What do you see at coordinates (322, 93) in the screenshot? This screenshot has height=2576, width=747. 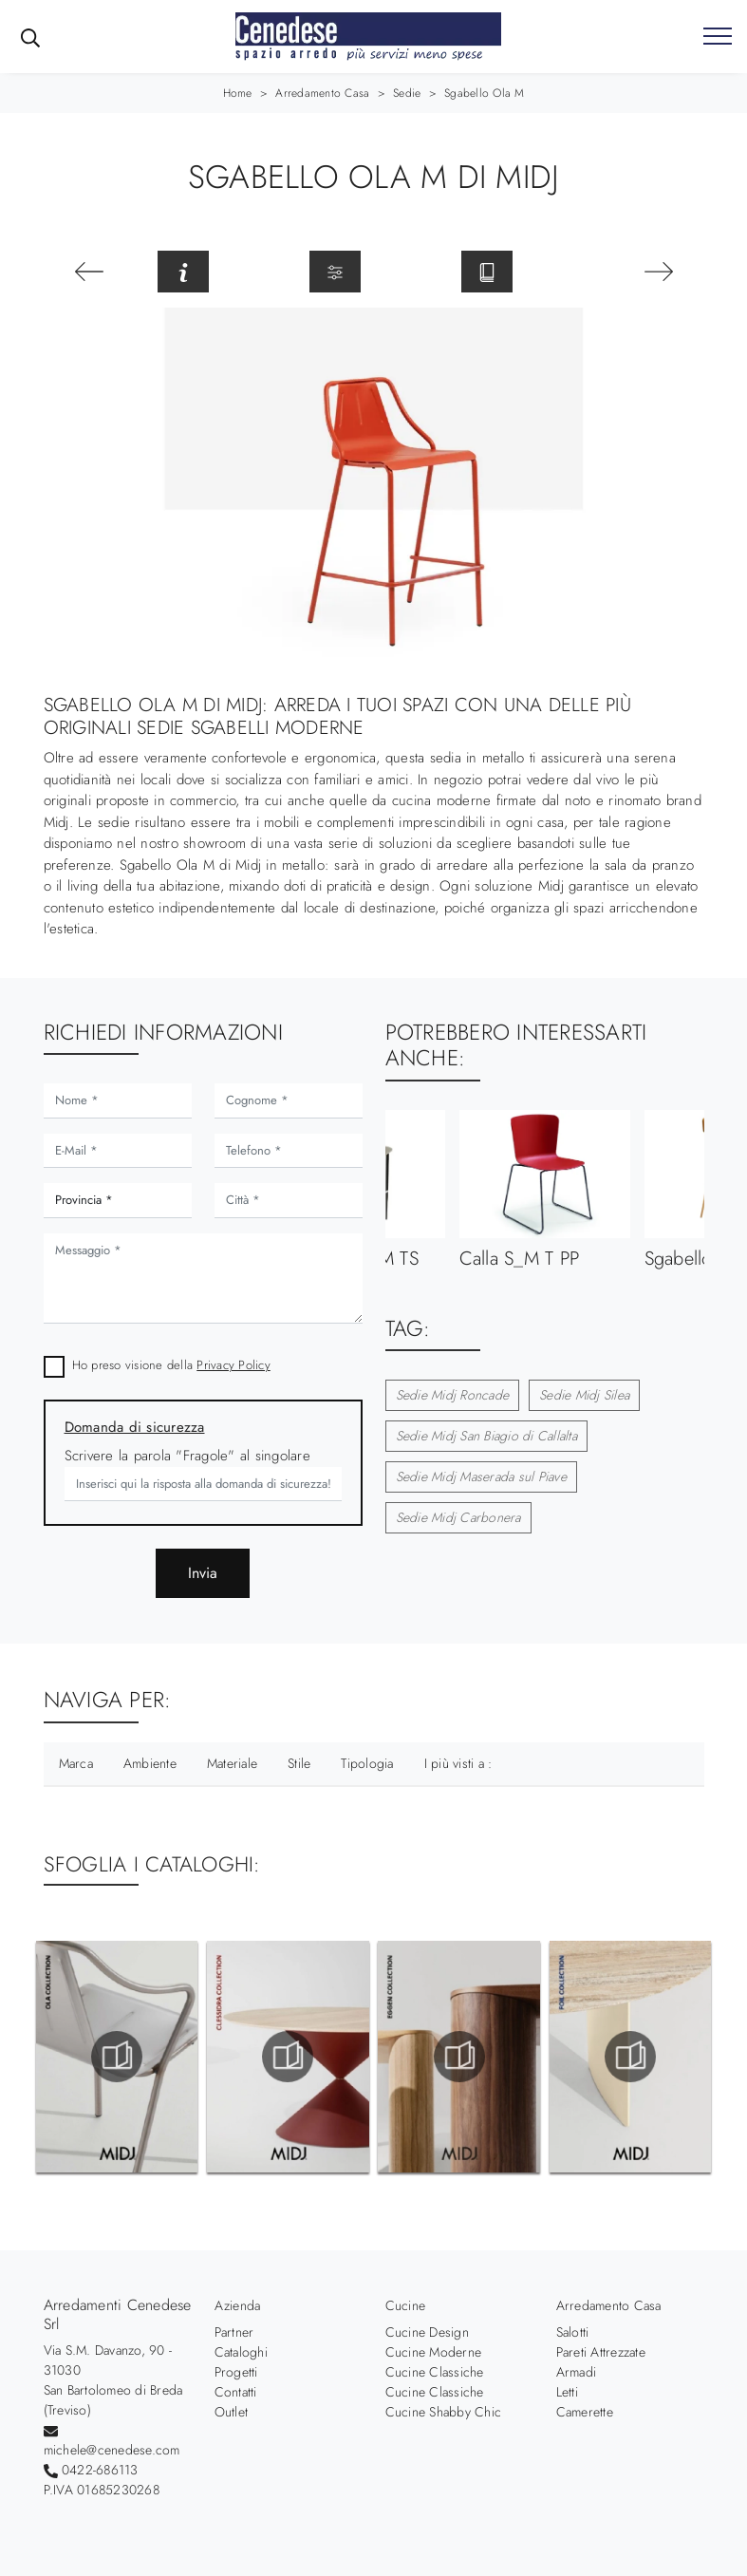 I see `Arredamento Casa` at bounding box center [322, 93].